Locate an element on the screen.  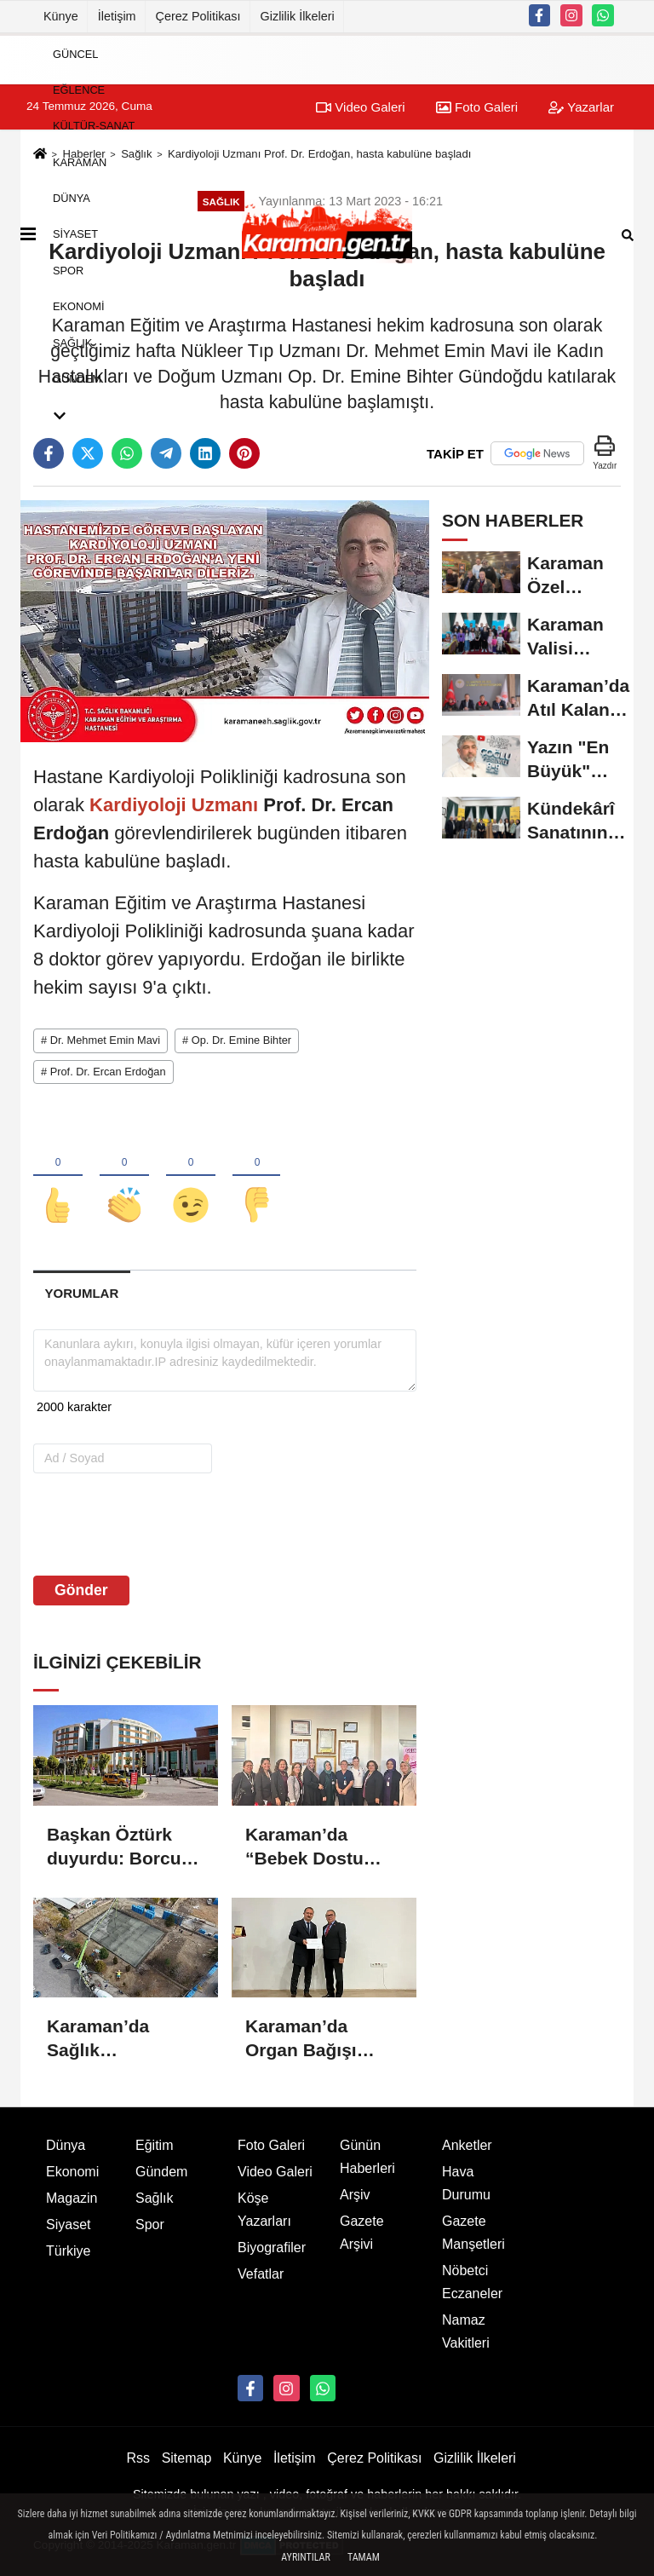
İletişim is located at coordinates (117, 16).